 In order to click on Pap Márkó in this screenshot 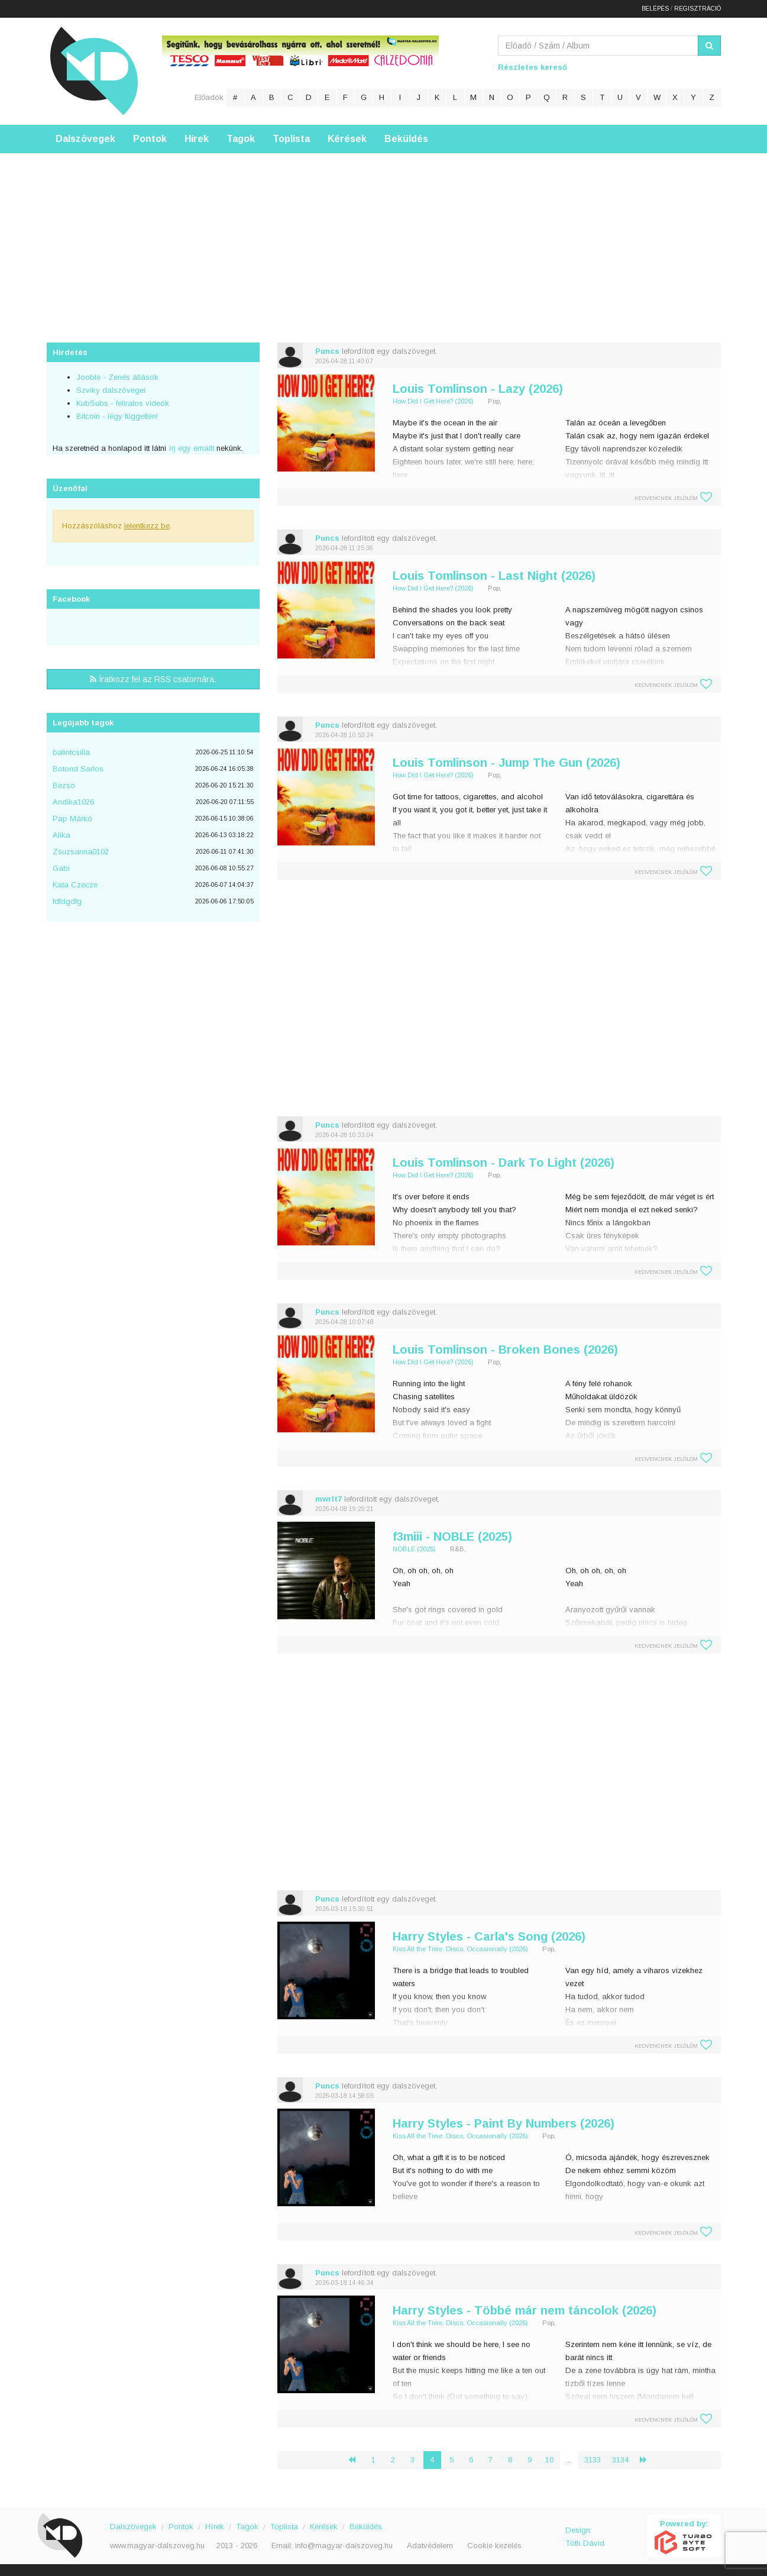, I will do `click(72, 818)`.